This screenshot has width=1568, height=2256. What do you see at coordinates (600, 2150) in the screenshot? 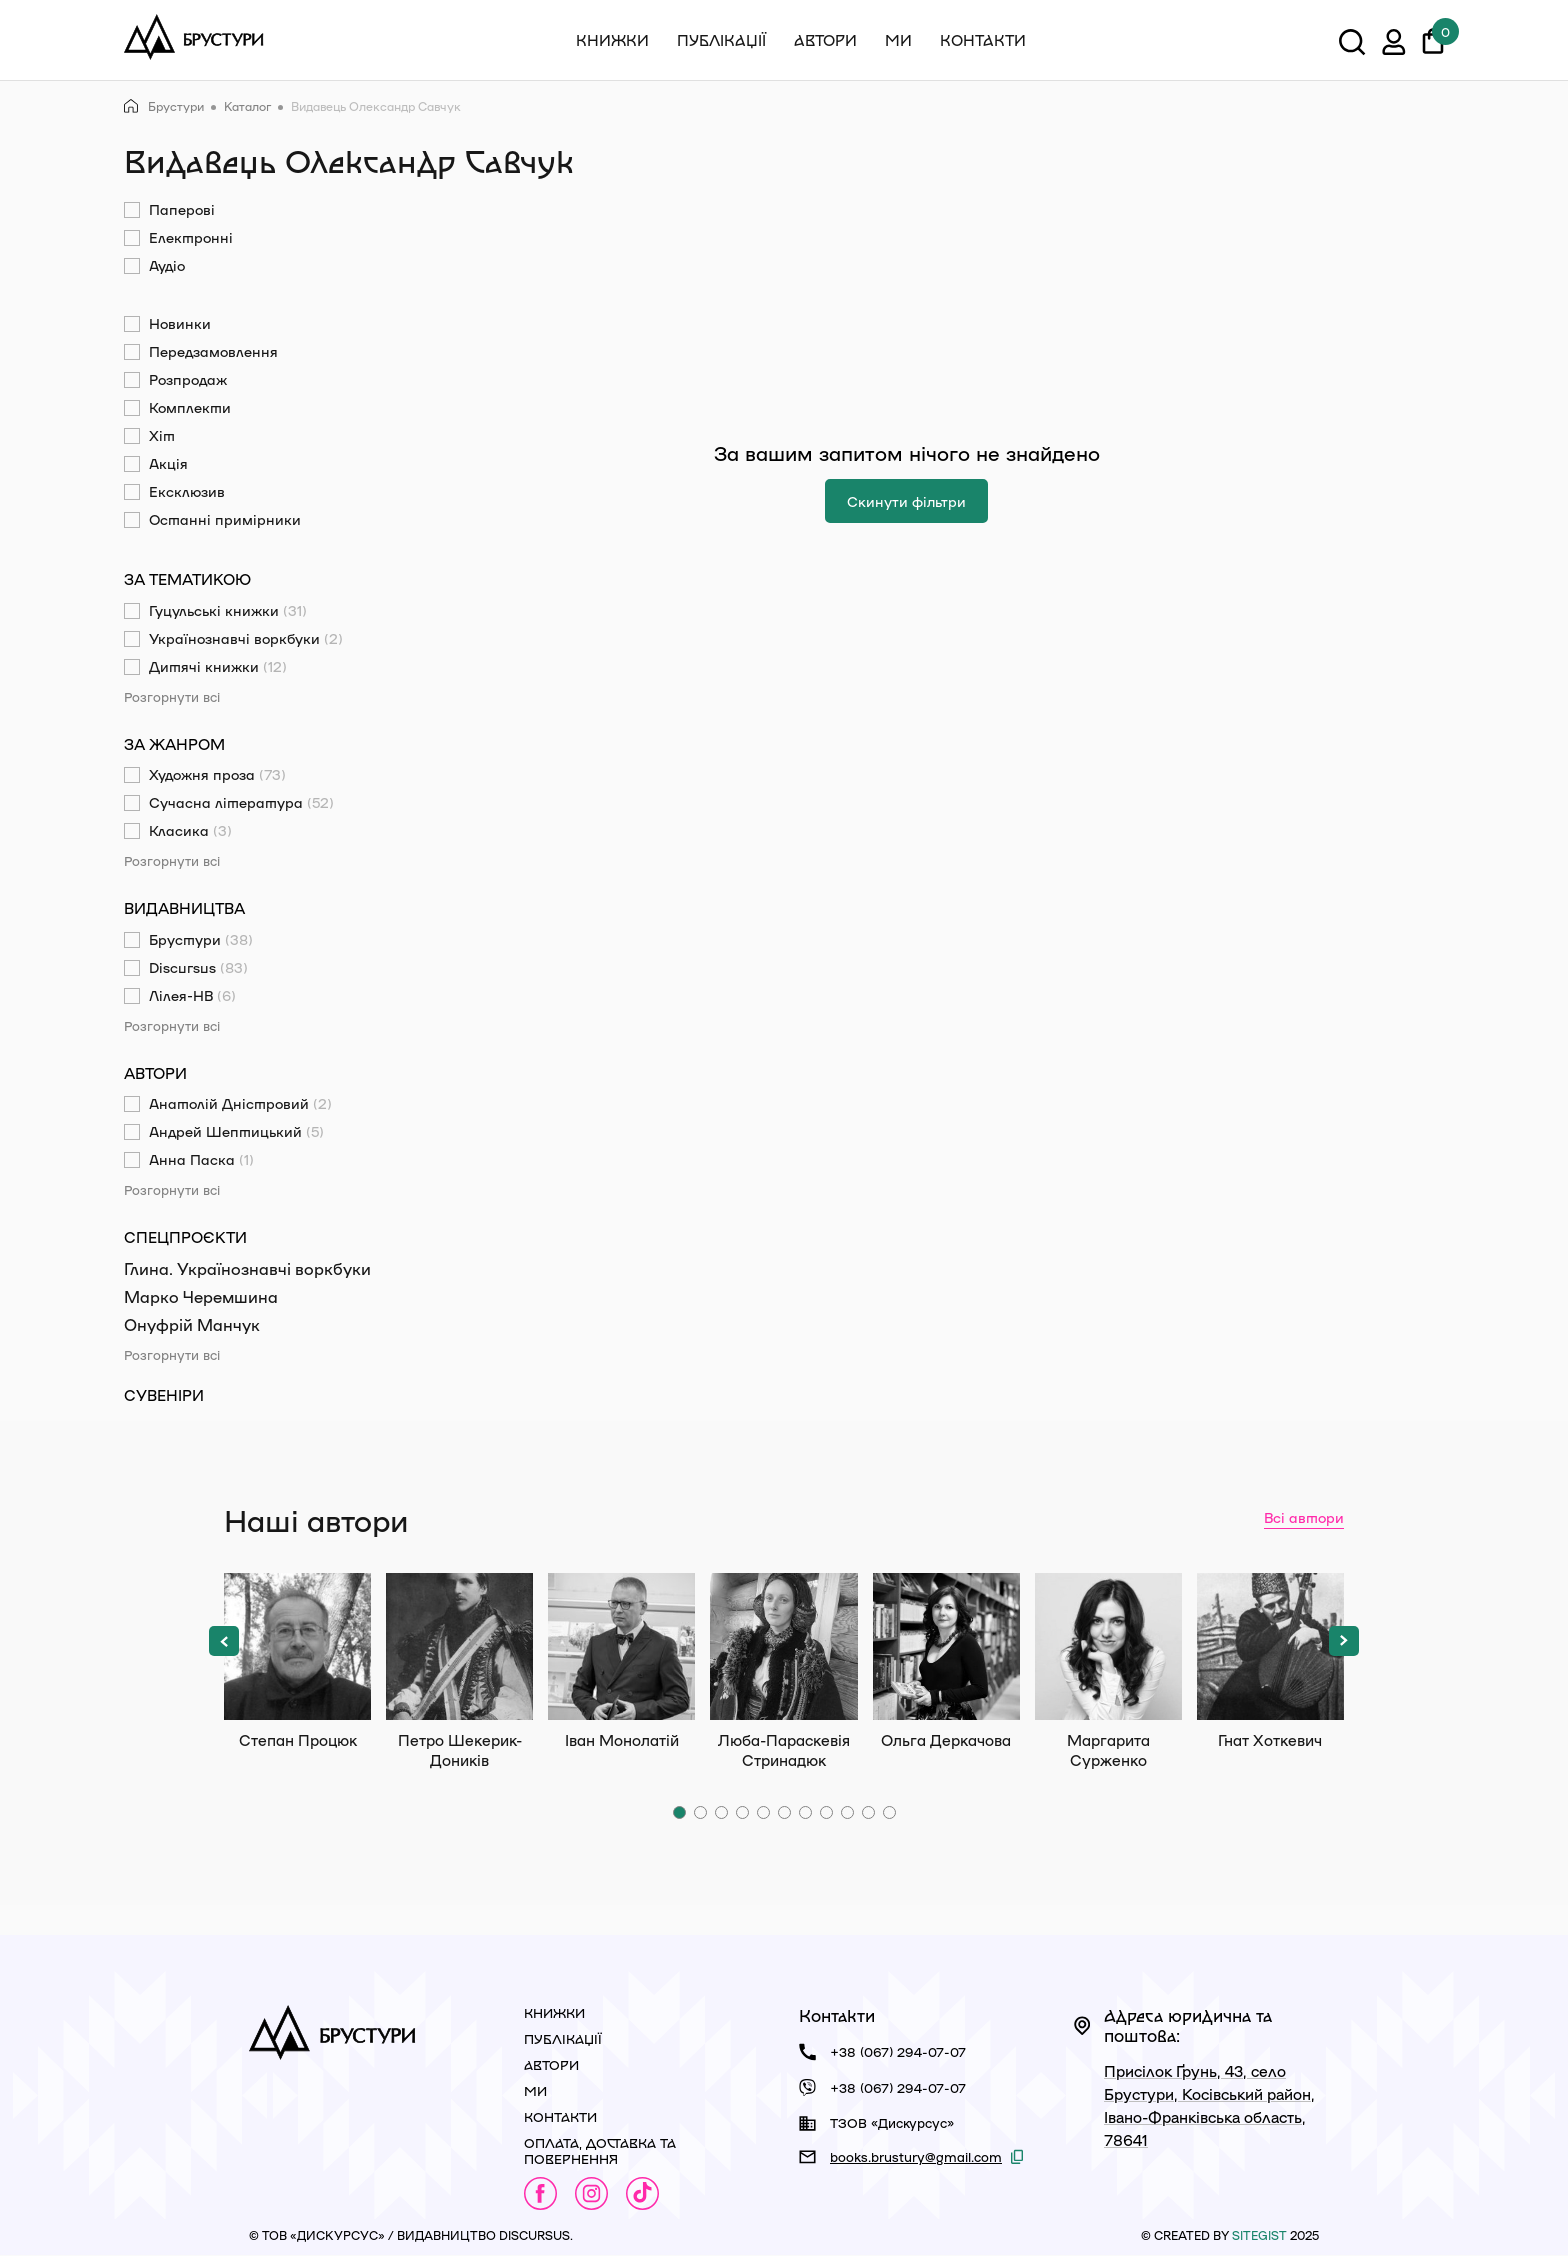
I see `Оплата, доставка та повернення` at bounding box center [600, 2150].